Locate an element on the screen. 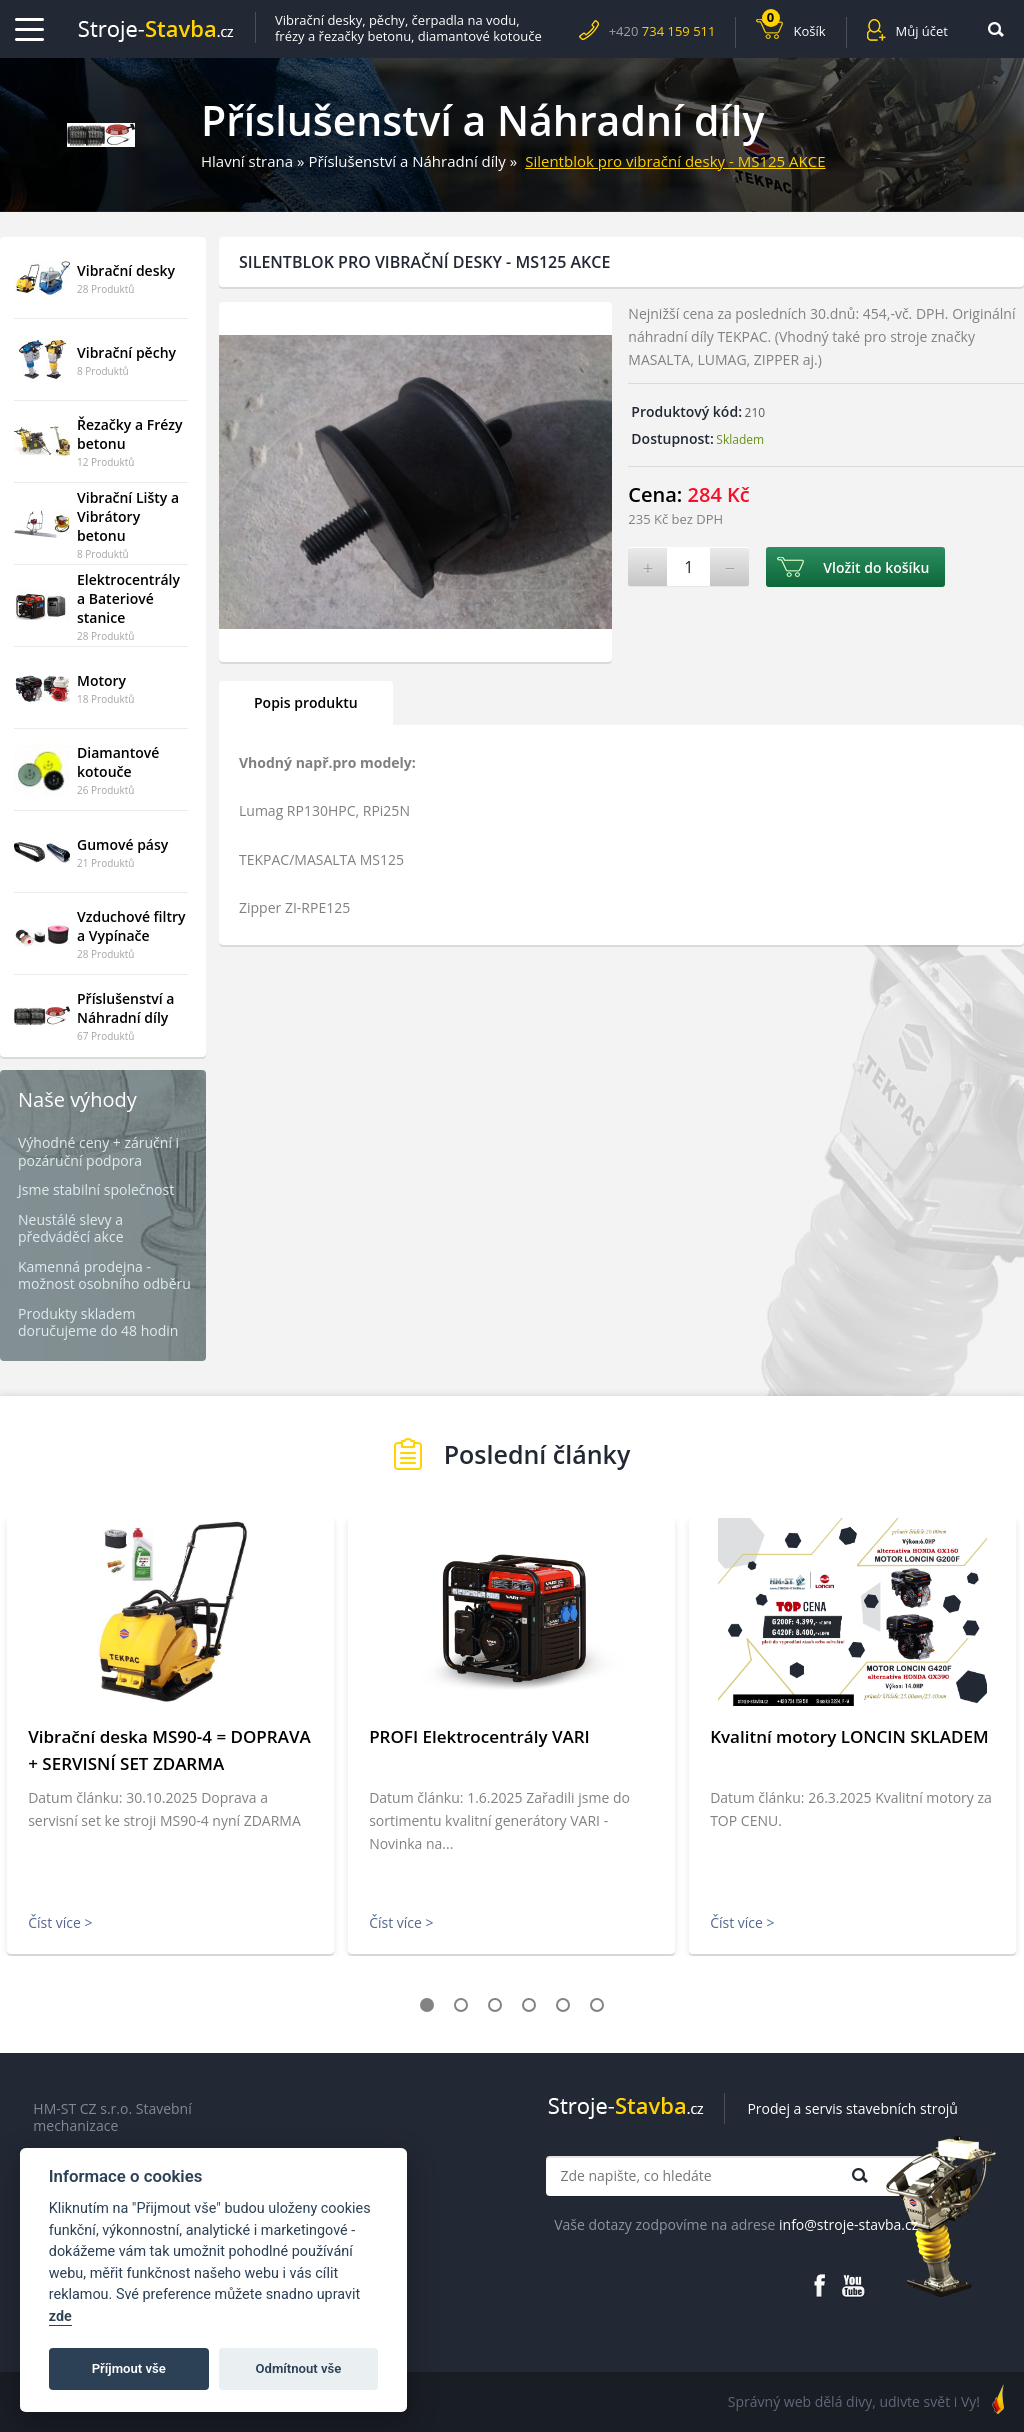 This screenshot has width=1024, height=2432. Správný web dělá divy, udivte svět i Vy! is located at coordinates (854, 2401).